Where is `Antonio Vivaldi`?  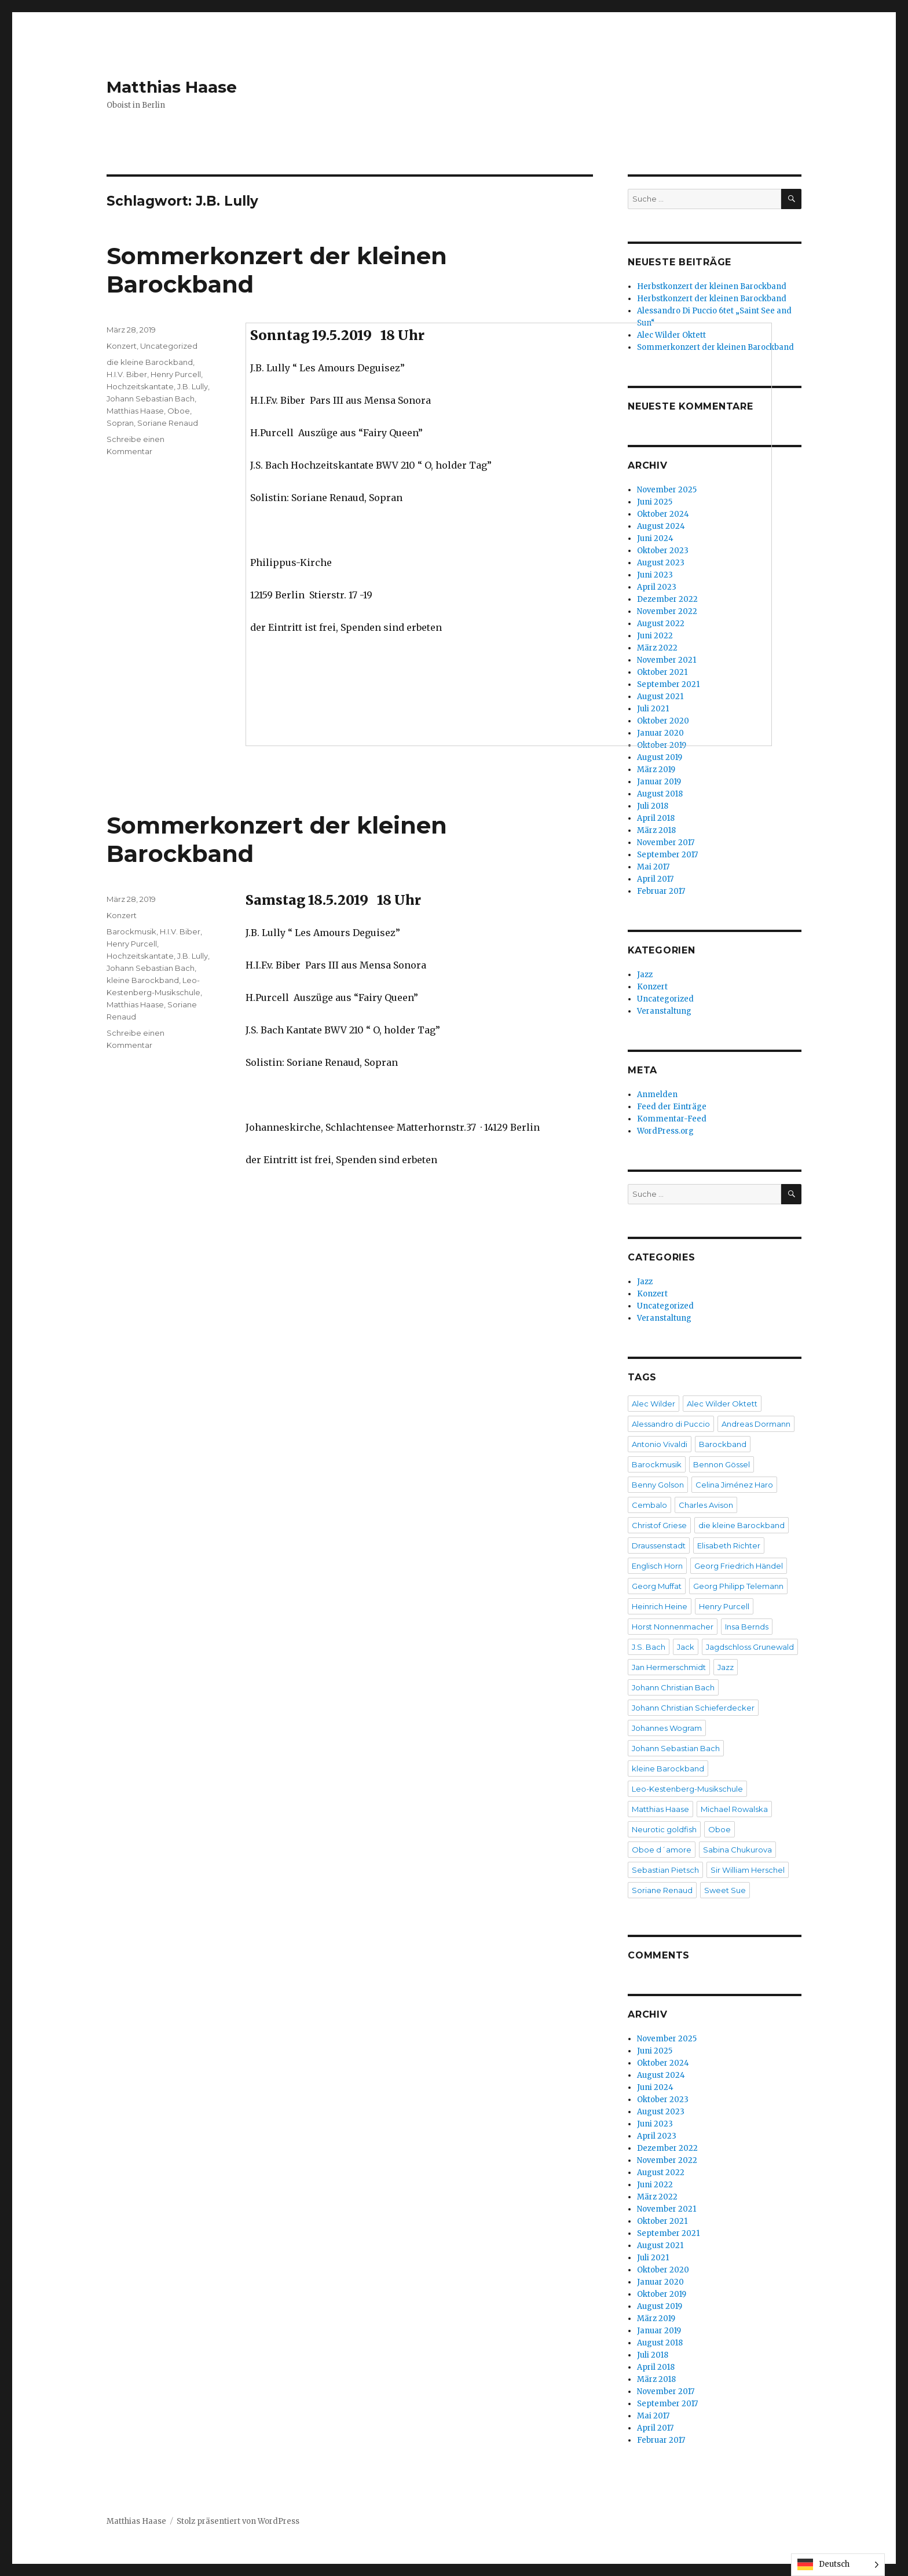
Antonio Vivaldi is located at coordinates (659, 1444).